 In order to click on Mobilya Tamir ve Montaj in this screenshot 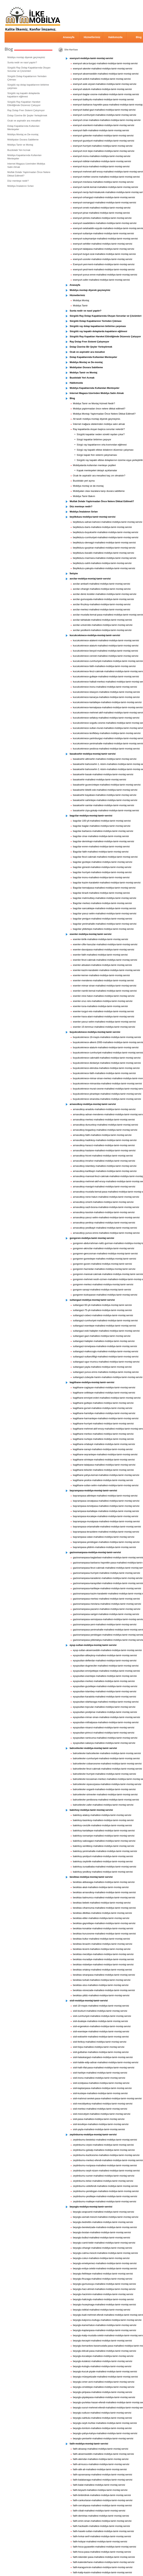, I will do `click(20, 144)`.